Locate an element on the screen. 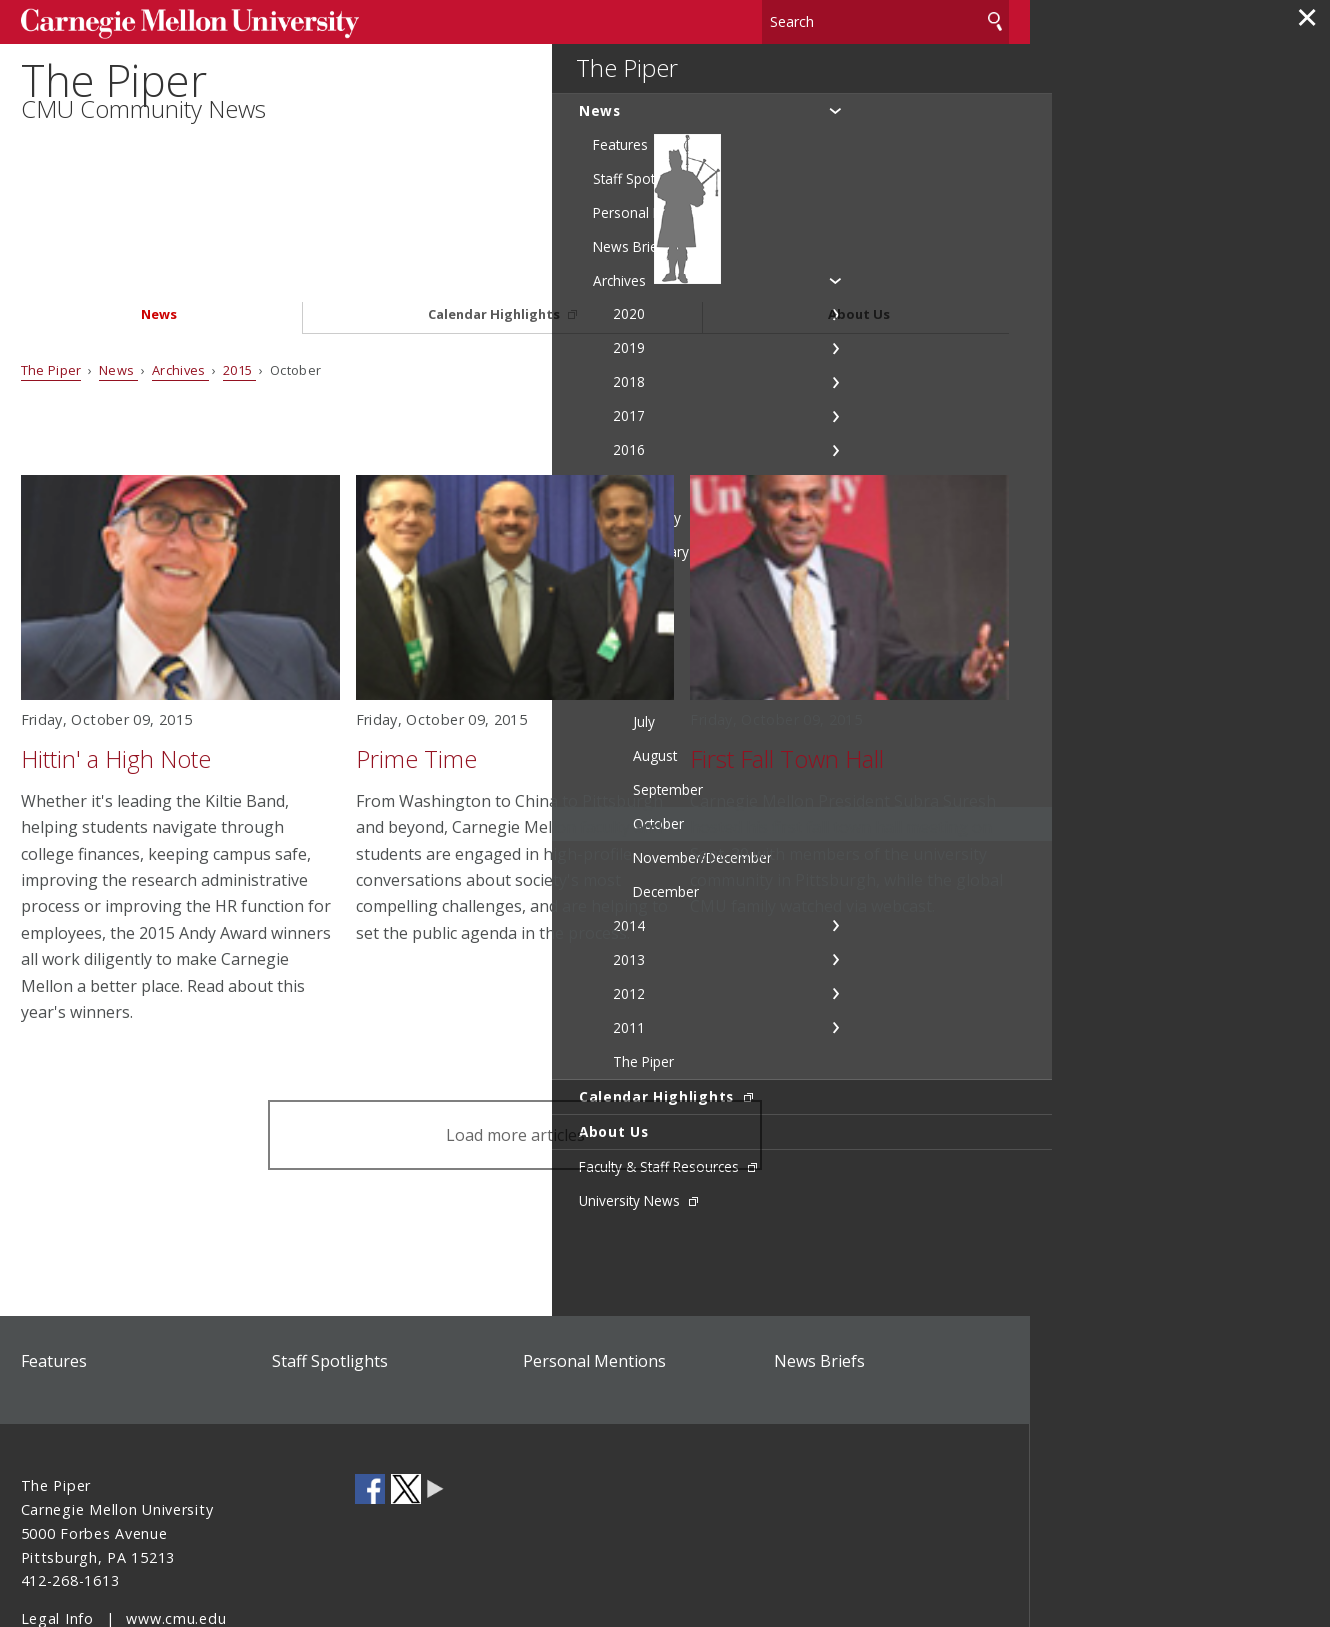 The image size is (1330, 1627). Features is located at coordinates (54, 1283).